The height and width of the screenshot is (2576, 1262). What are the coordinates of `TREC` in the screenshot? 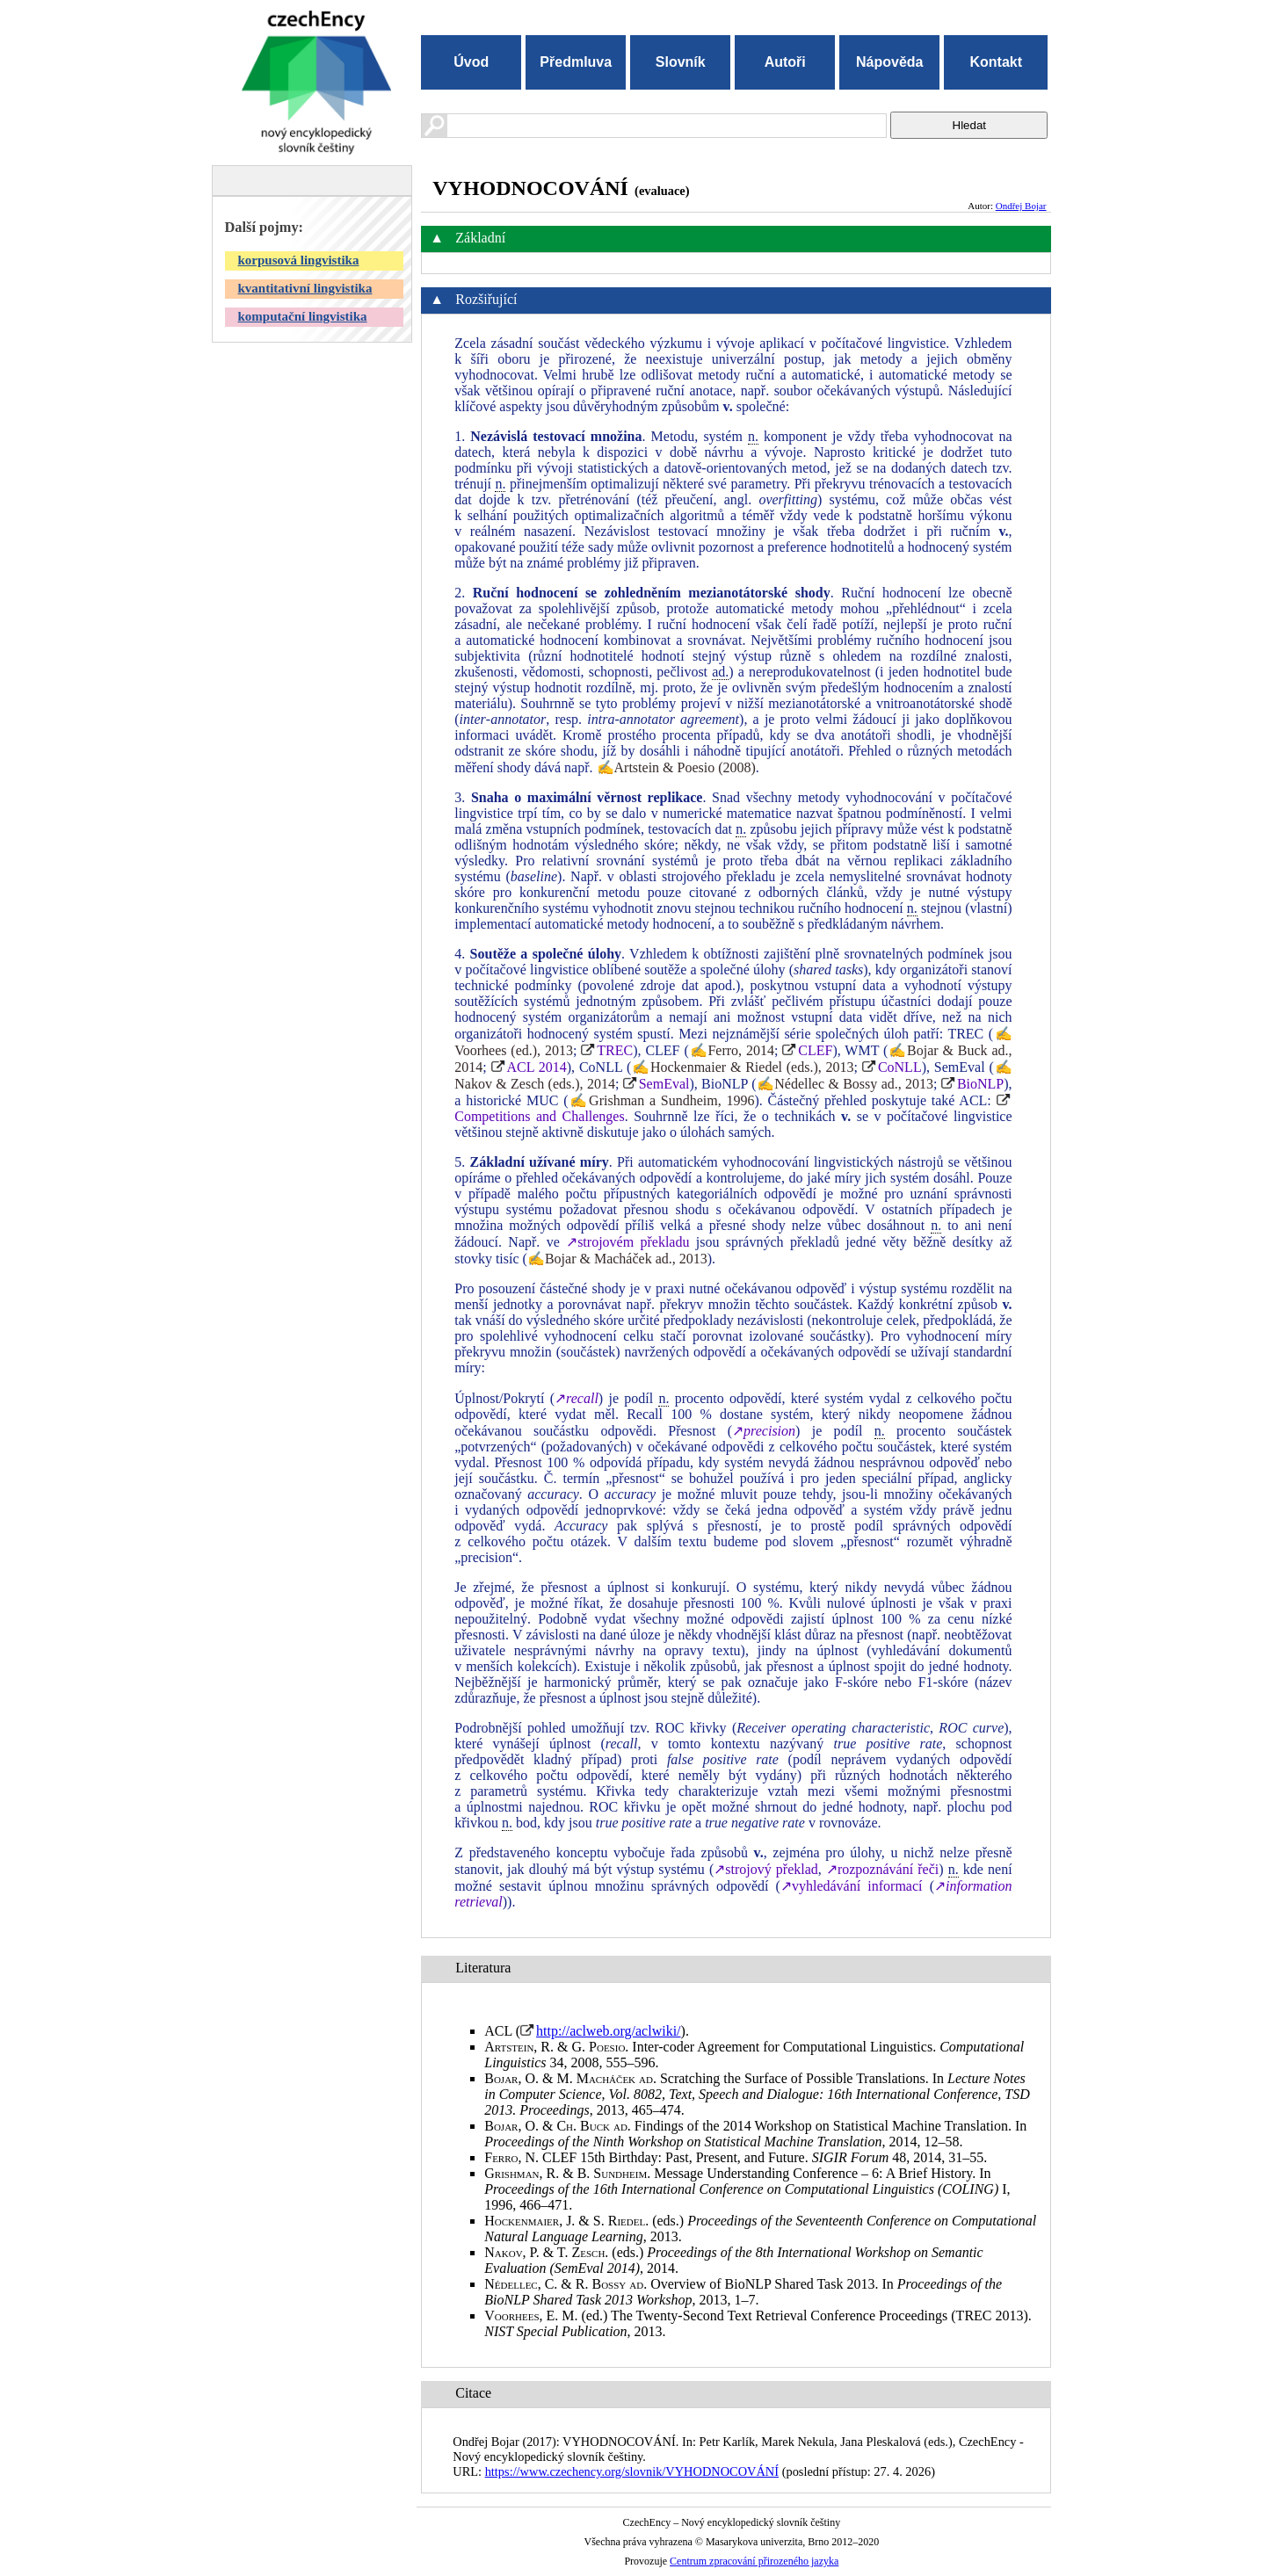 It's located at (615, 1050).